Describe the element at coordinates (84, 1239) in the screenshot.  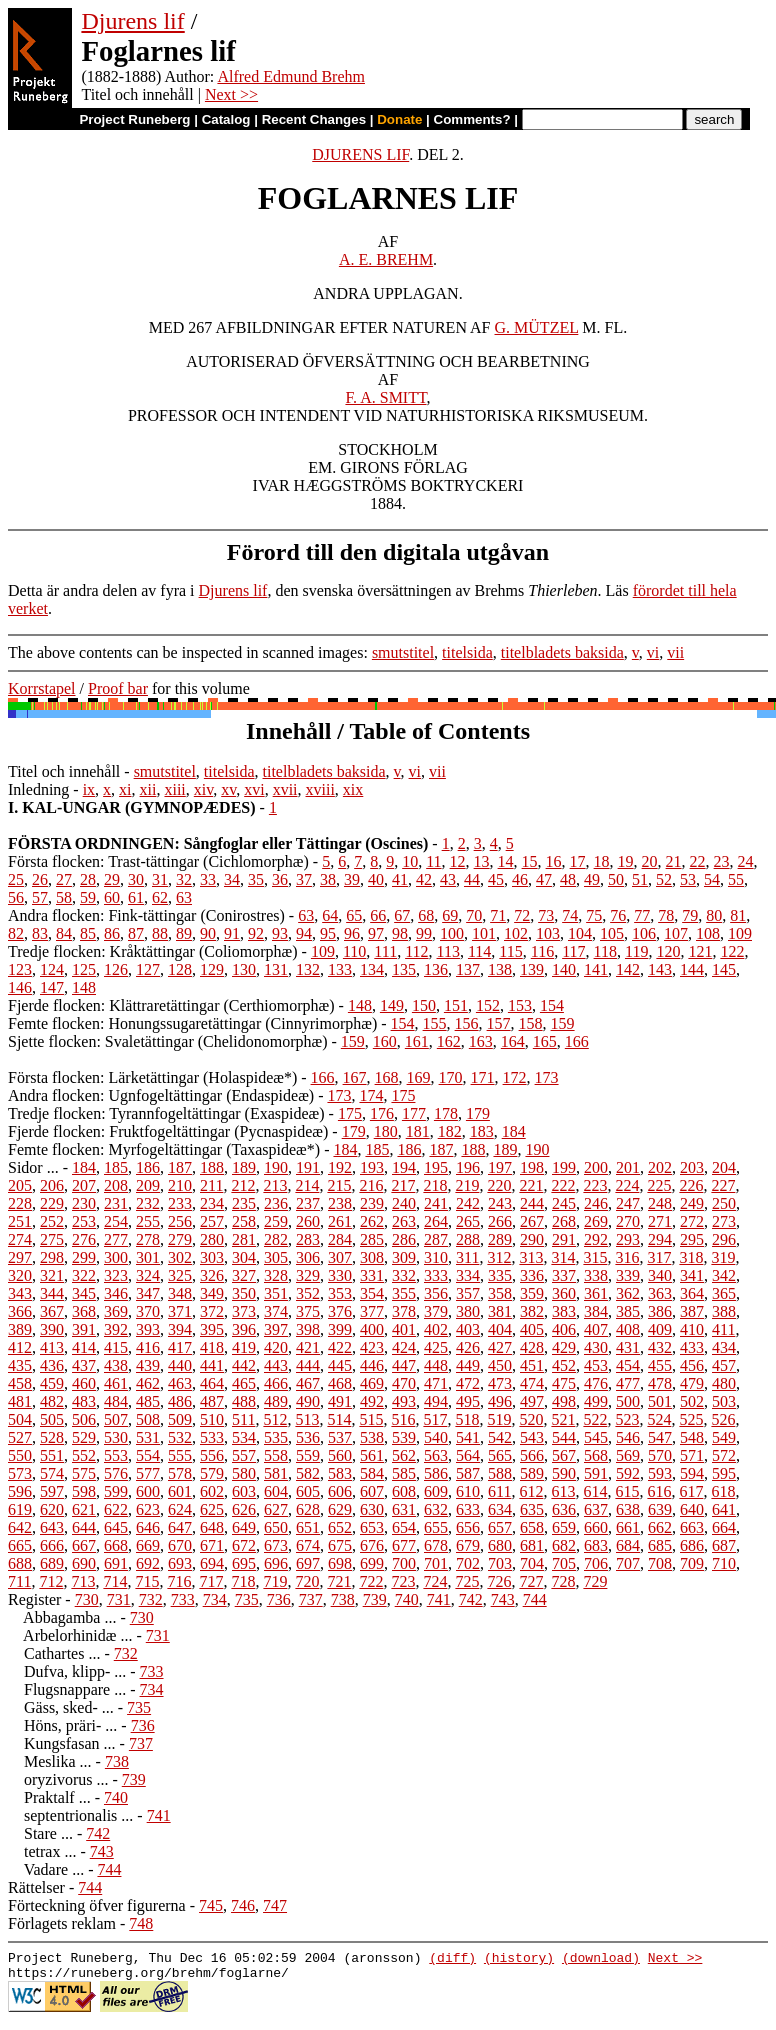
I see `276` at that location.